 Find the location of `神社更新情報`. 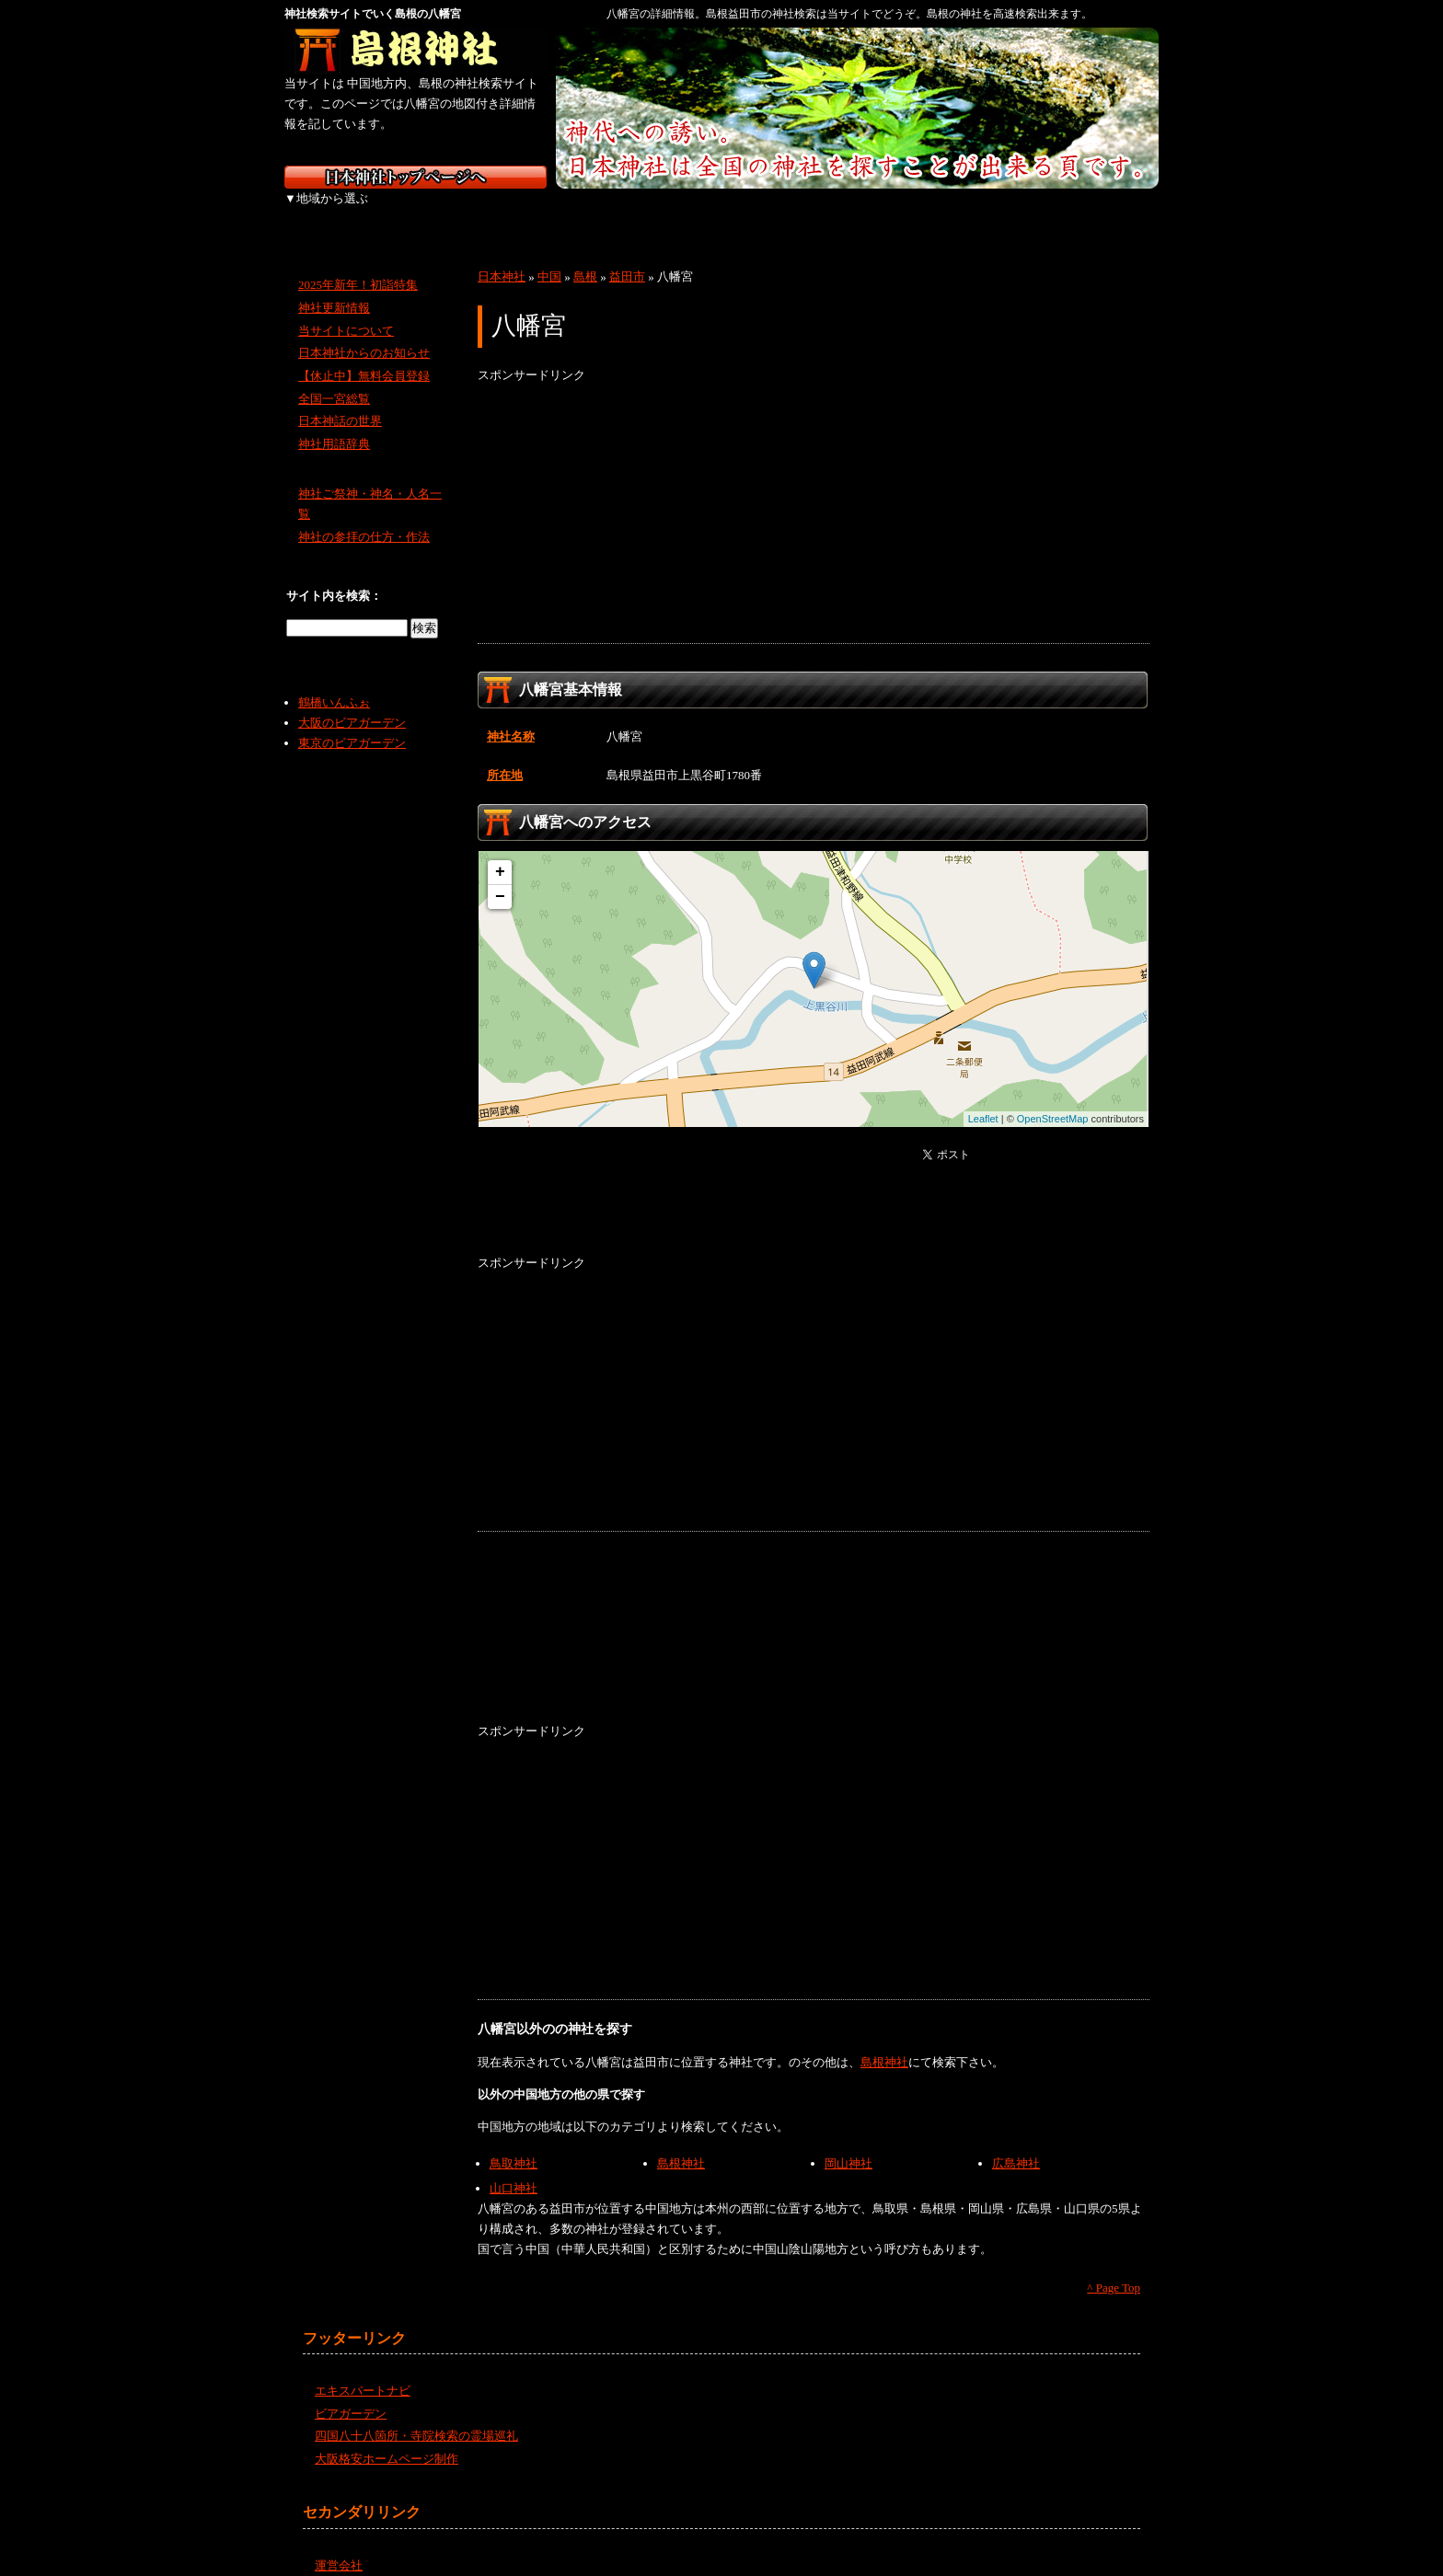

神社更新情報 is located at coordinates (334, 287).